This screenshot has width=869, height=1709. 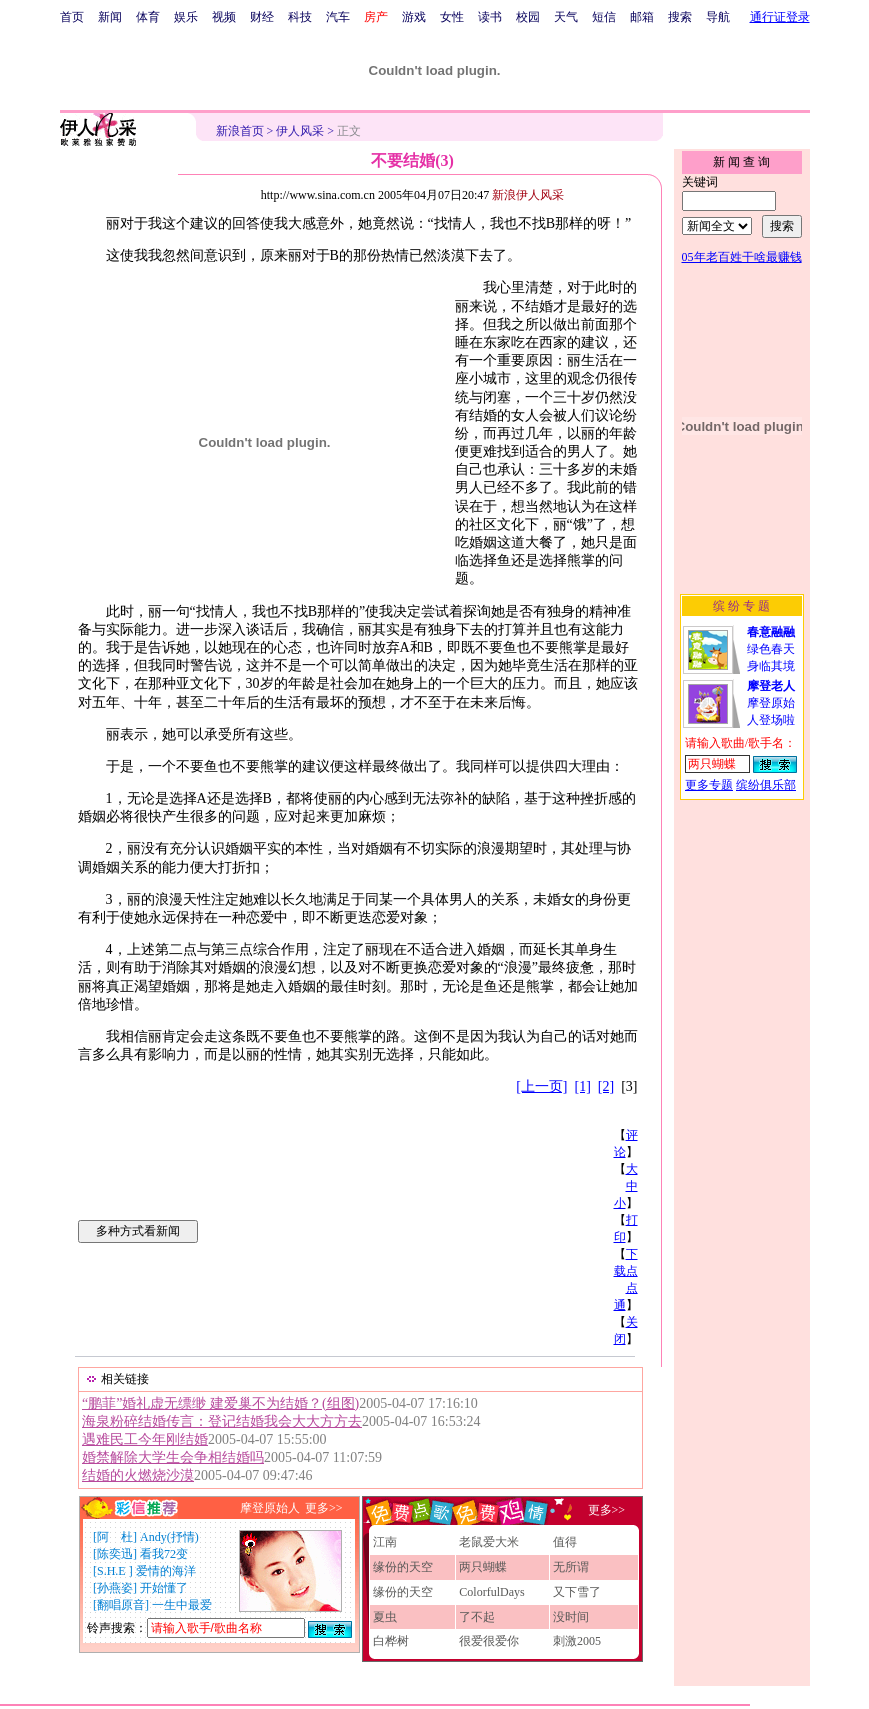 What do you see at coordinates (300, 131) in the screenshot?
I see `伊人风采` at bounding box center [300, 131].